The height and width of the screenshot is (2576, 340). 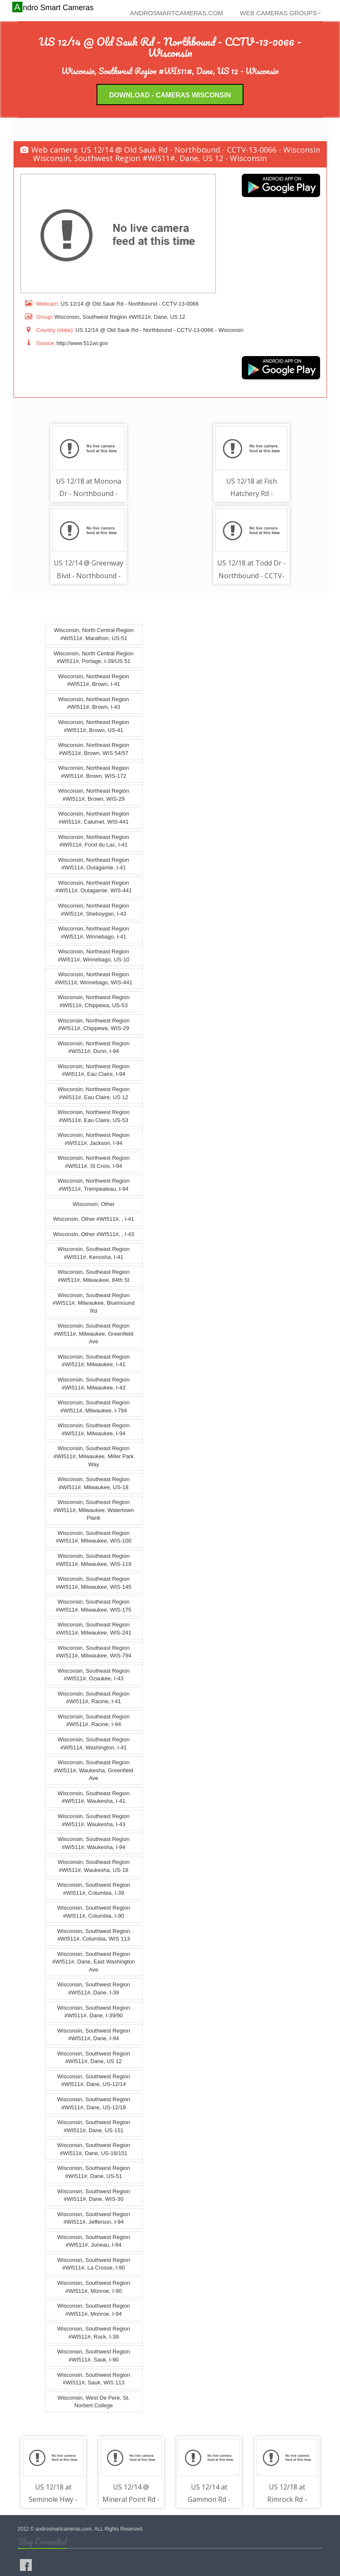 What do you see at coordinates (93, 1606) in the screenshot?
I see `Wisconsin, Southeast Region #WI511#, Milwaukee, WIS-175` at bounding box center [93, 1606].